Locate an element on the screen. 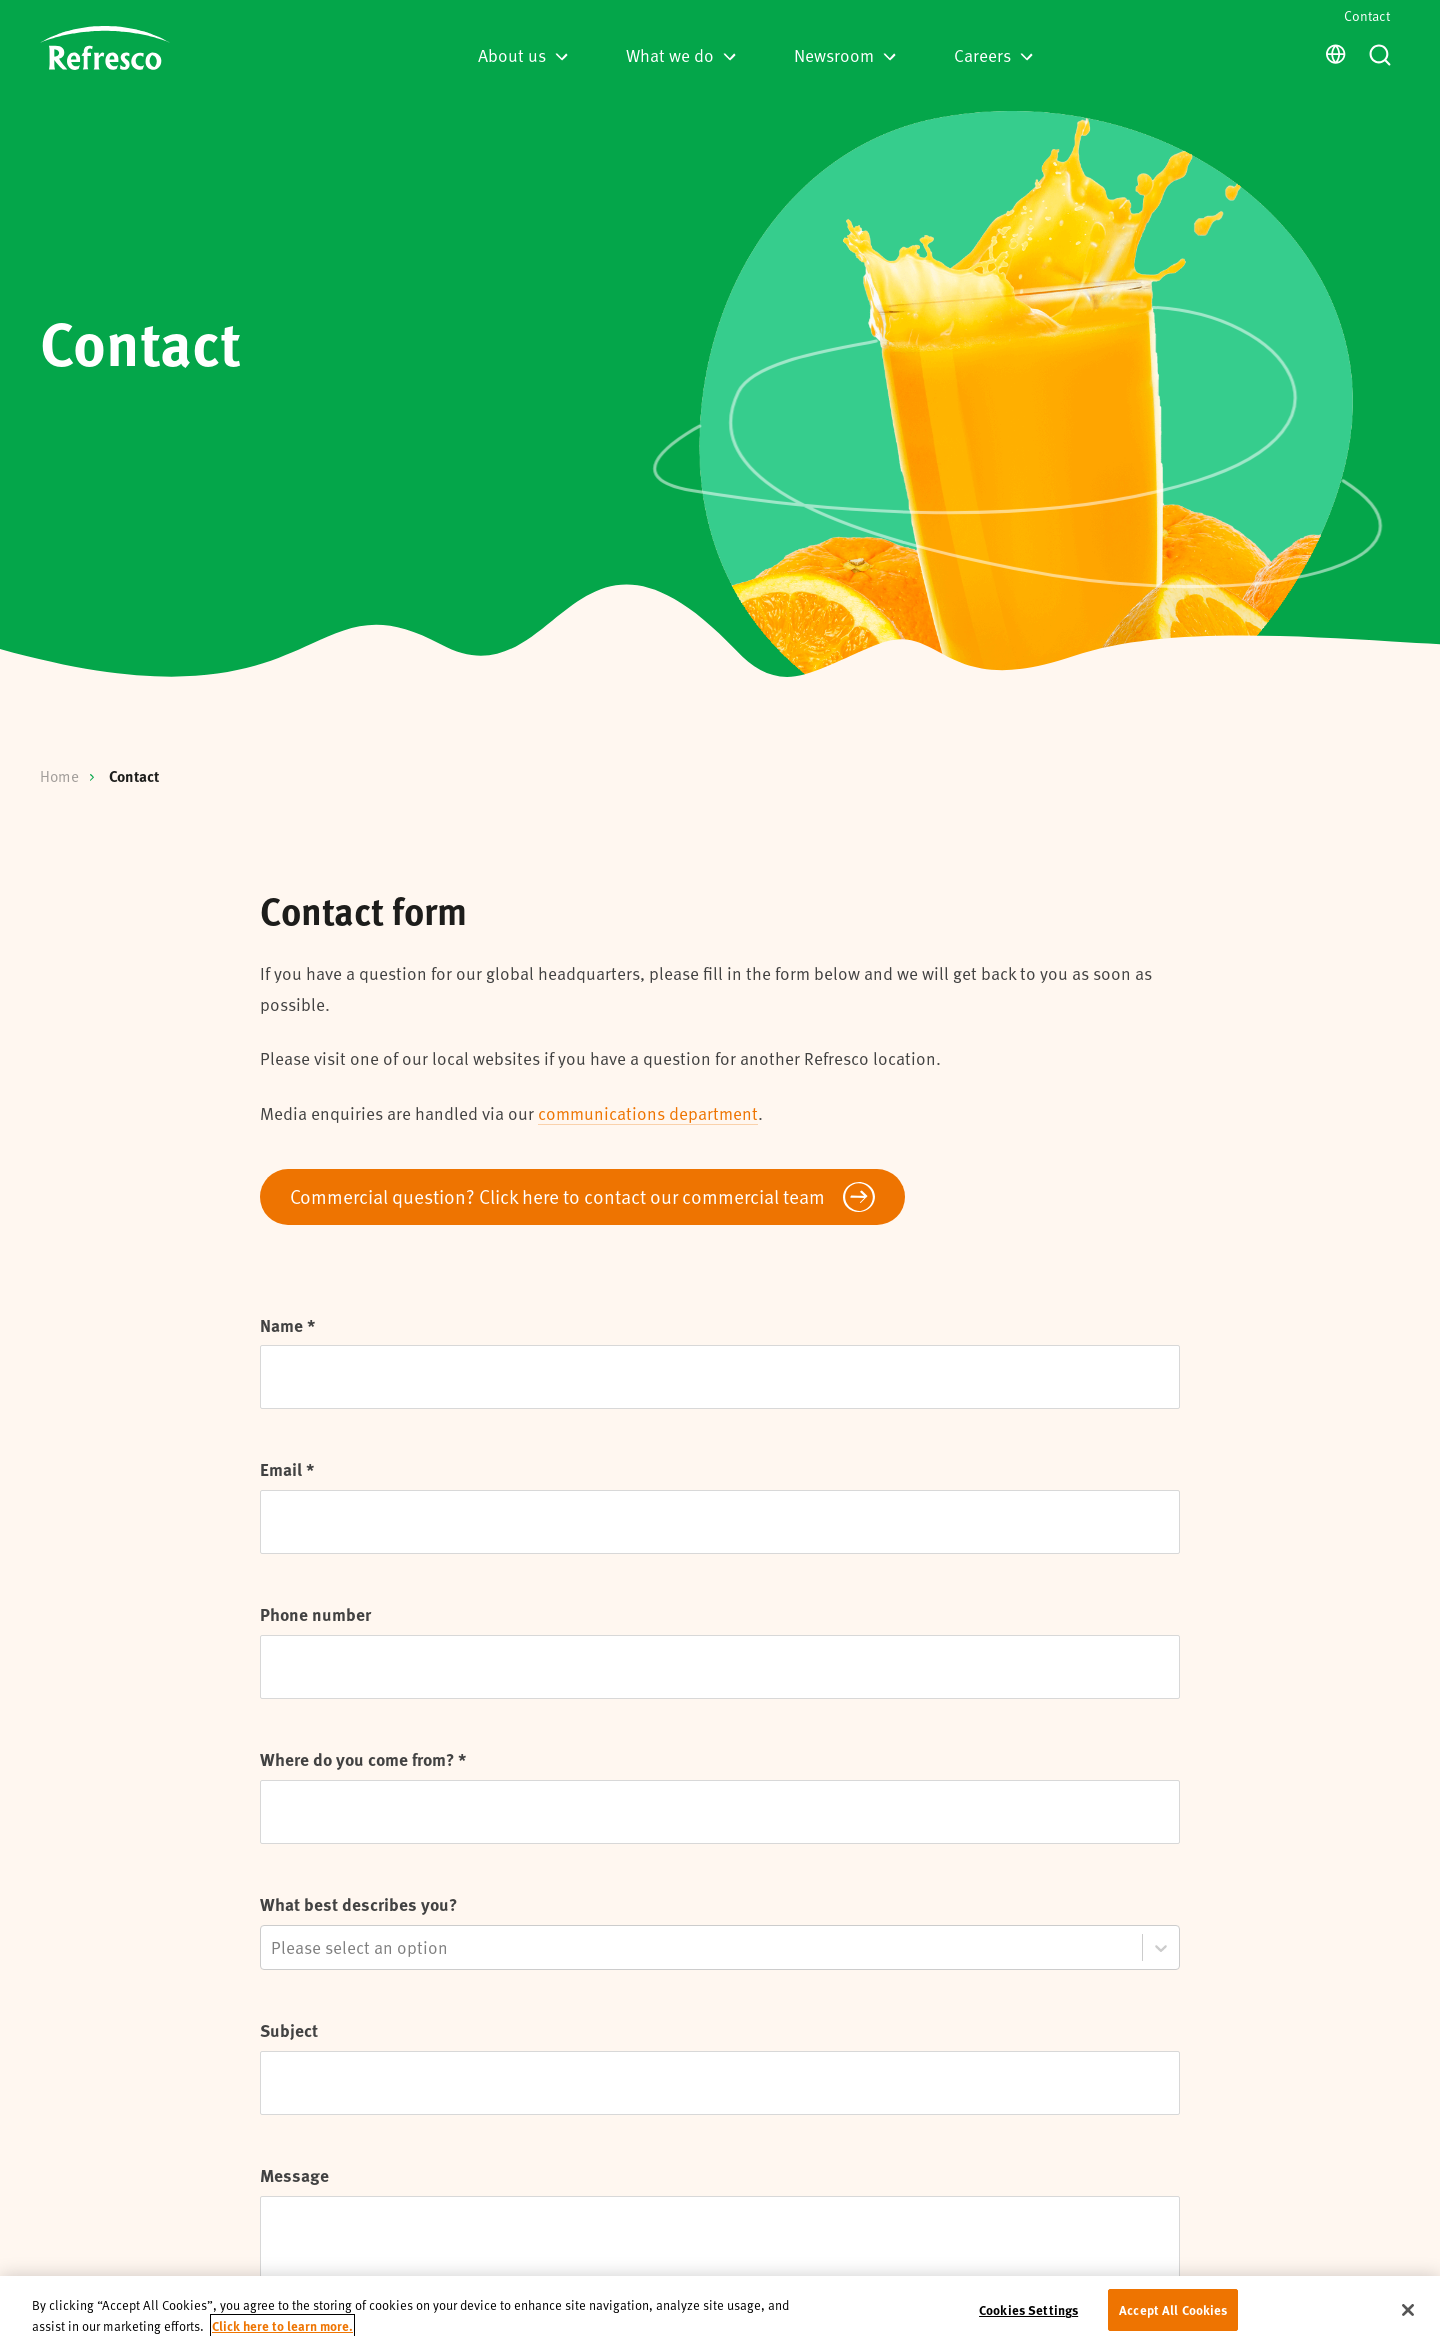 This screenshot has height=2347, width=1440. [region] is located at coordinates (720, 2311).